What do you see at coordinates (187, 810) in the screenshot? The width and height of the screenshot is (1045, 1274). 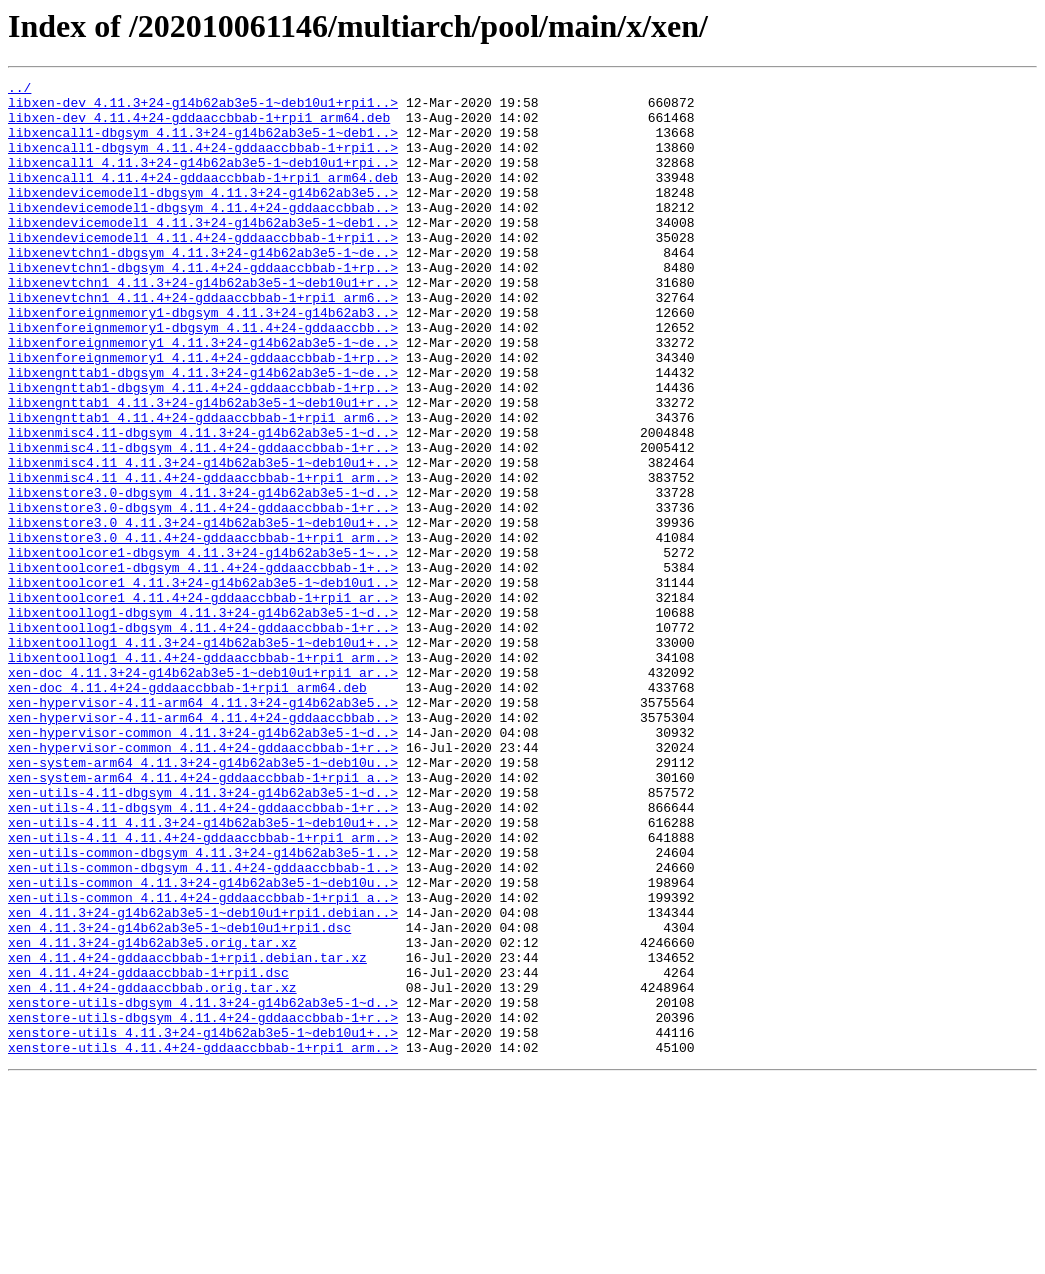 I see `xen-doc_4.11.4+24-gddaaccbbab-1+rpi1_arm64.deb` at bounding box center [187, 810].